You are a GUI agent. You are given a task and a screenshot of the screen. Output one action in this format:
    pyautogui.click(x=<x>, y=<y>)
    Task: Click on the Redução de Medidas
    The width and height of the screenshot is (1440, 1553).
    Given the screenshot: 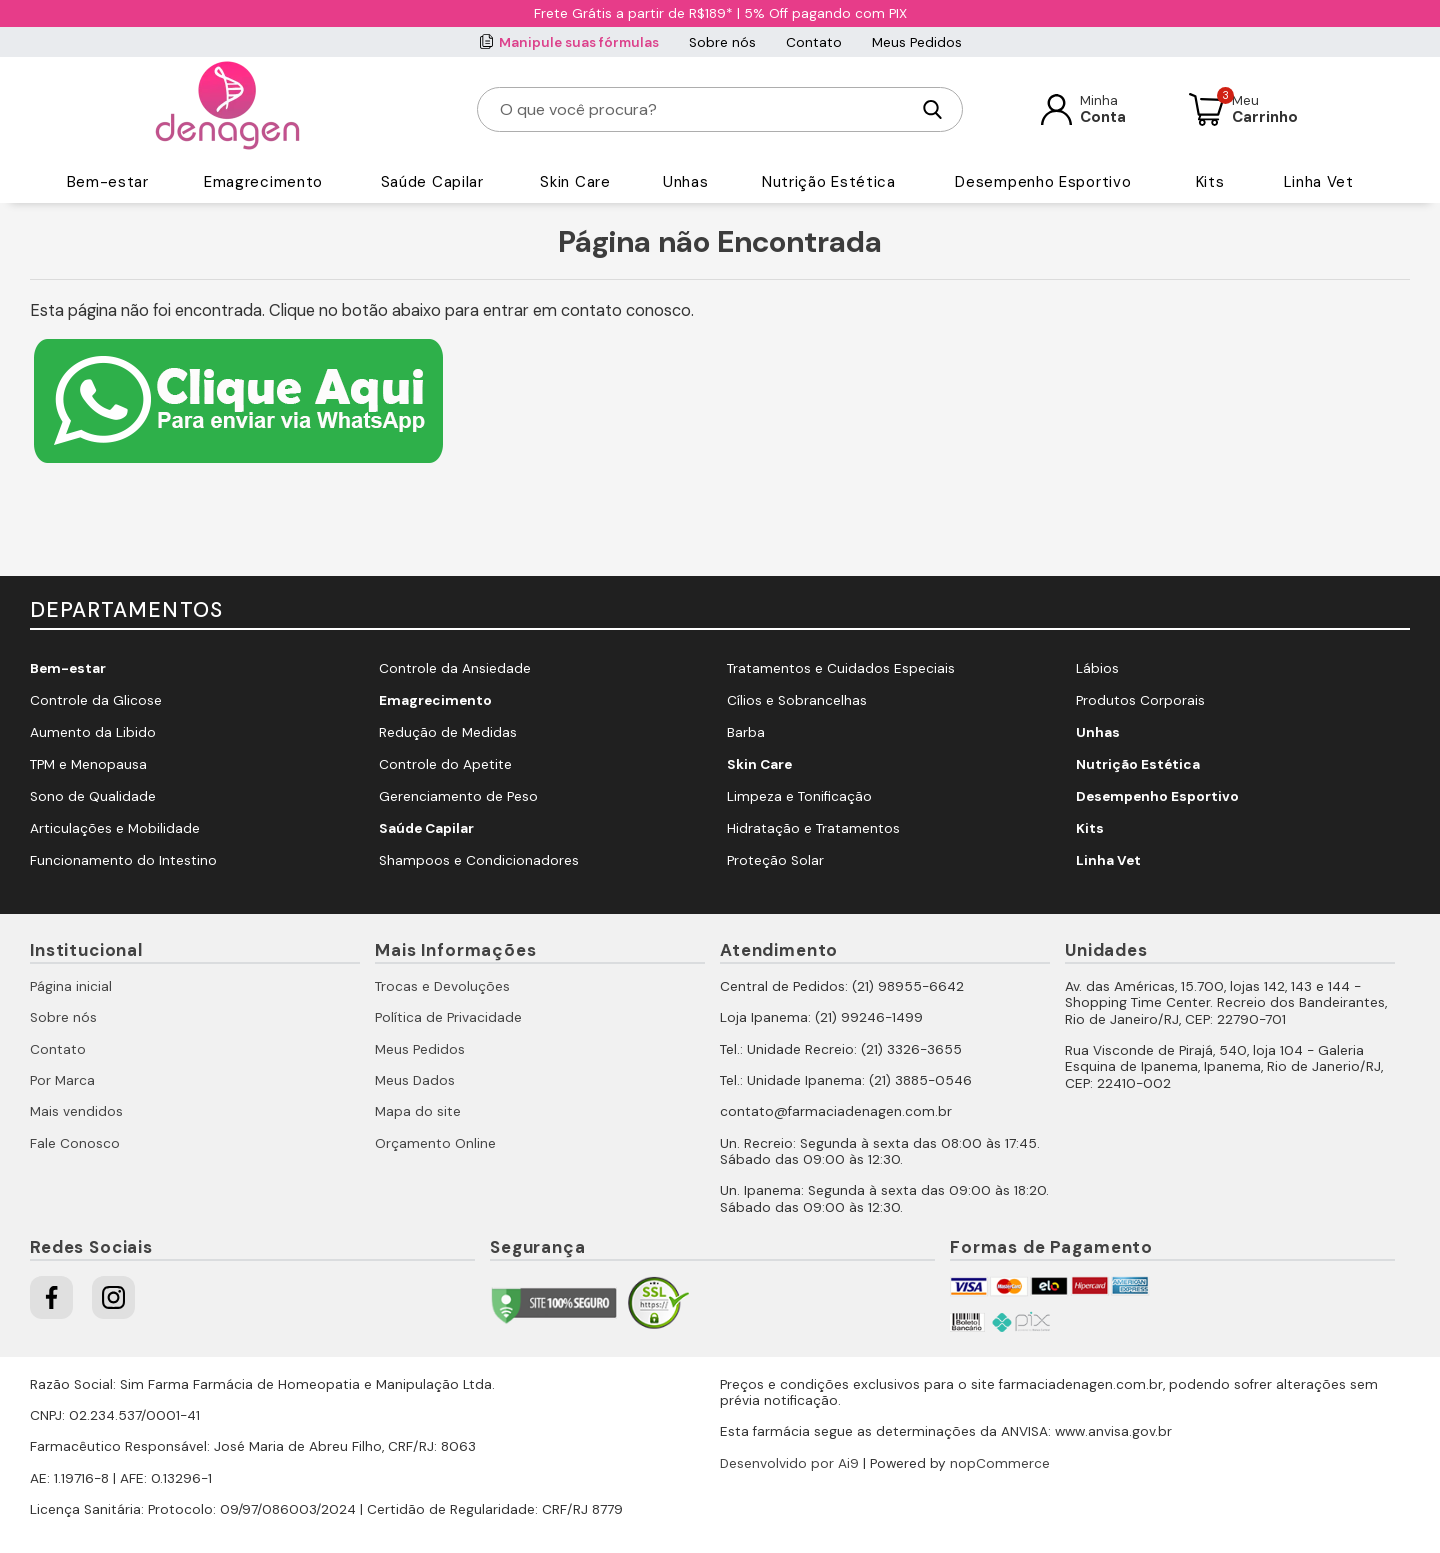 What is the action you would take?
    pyautogui.click(x=448, y=732)
    